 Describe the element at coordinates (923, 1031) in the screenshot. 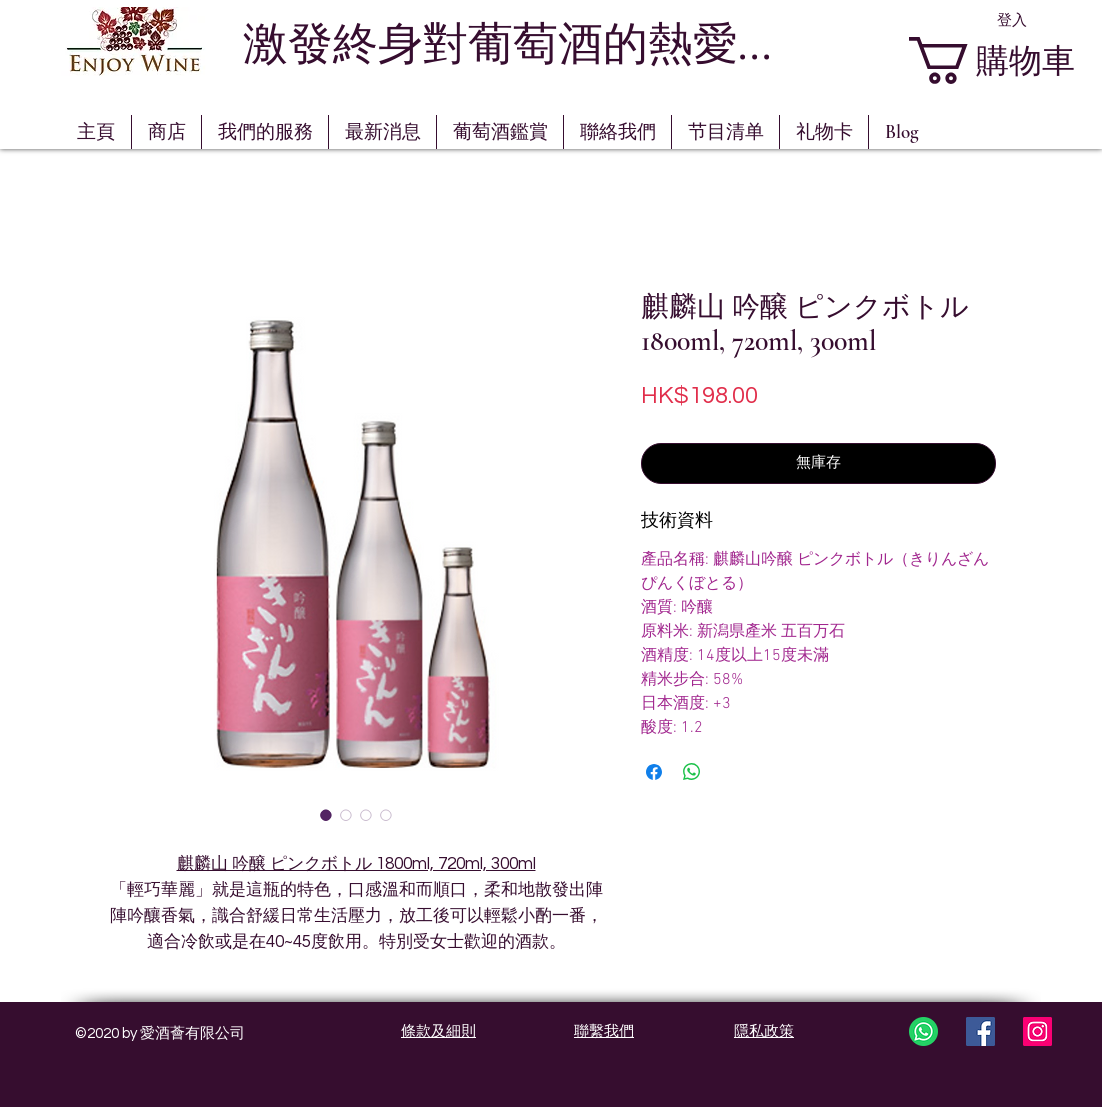

I see `[whatsapp3]` at that location.